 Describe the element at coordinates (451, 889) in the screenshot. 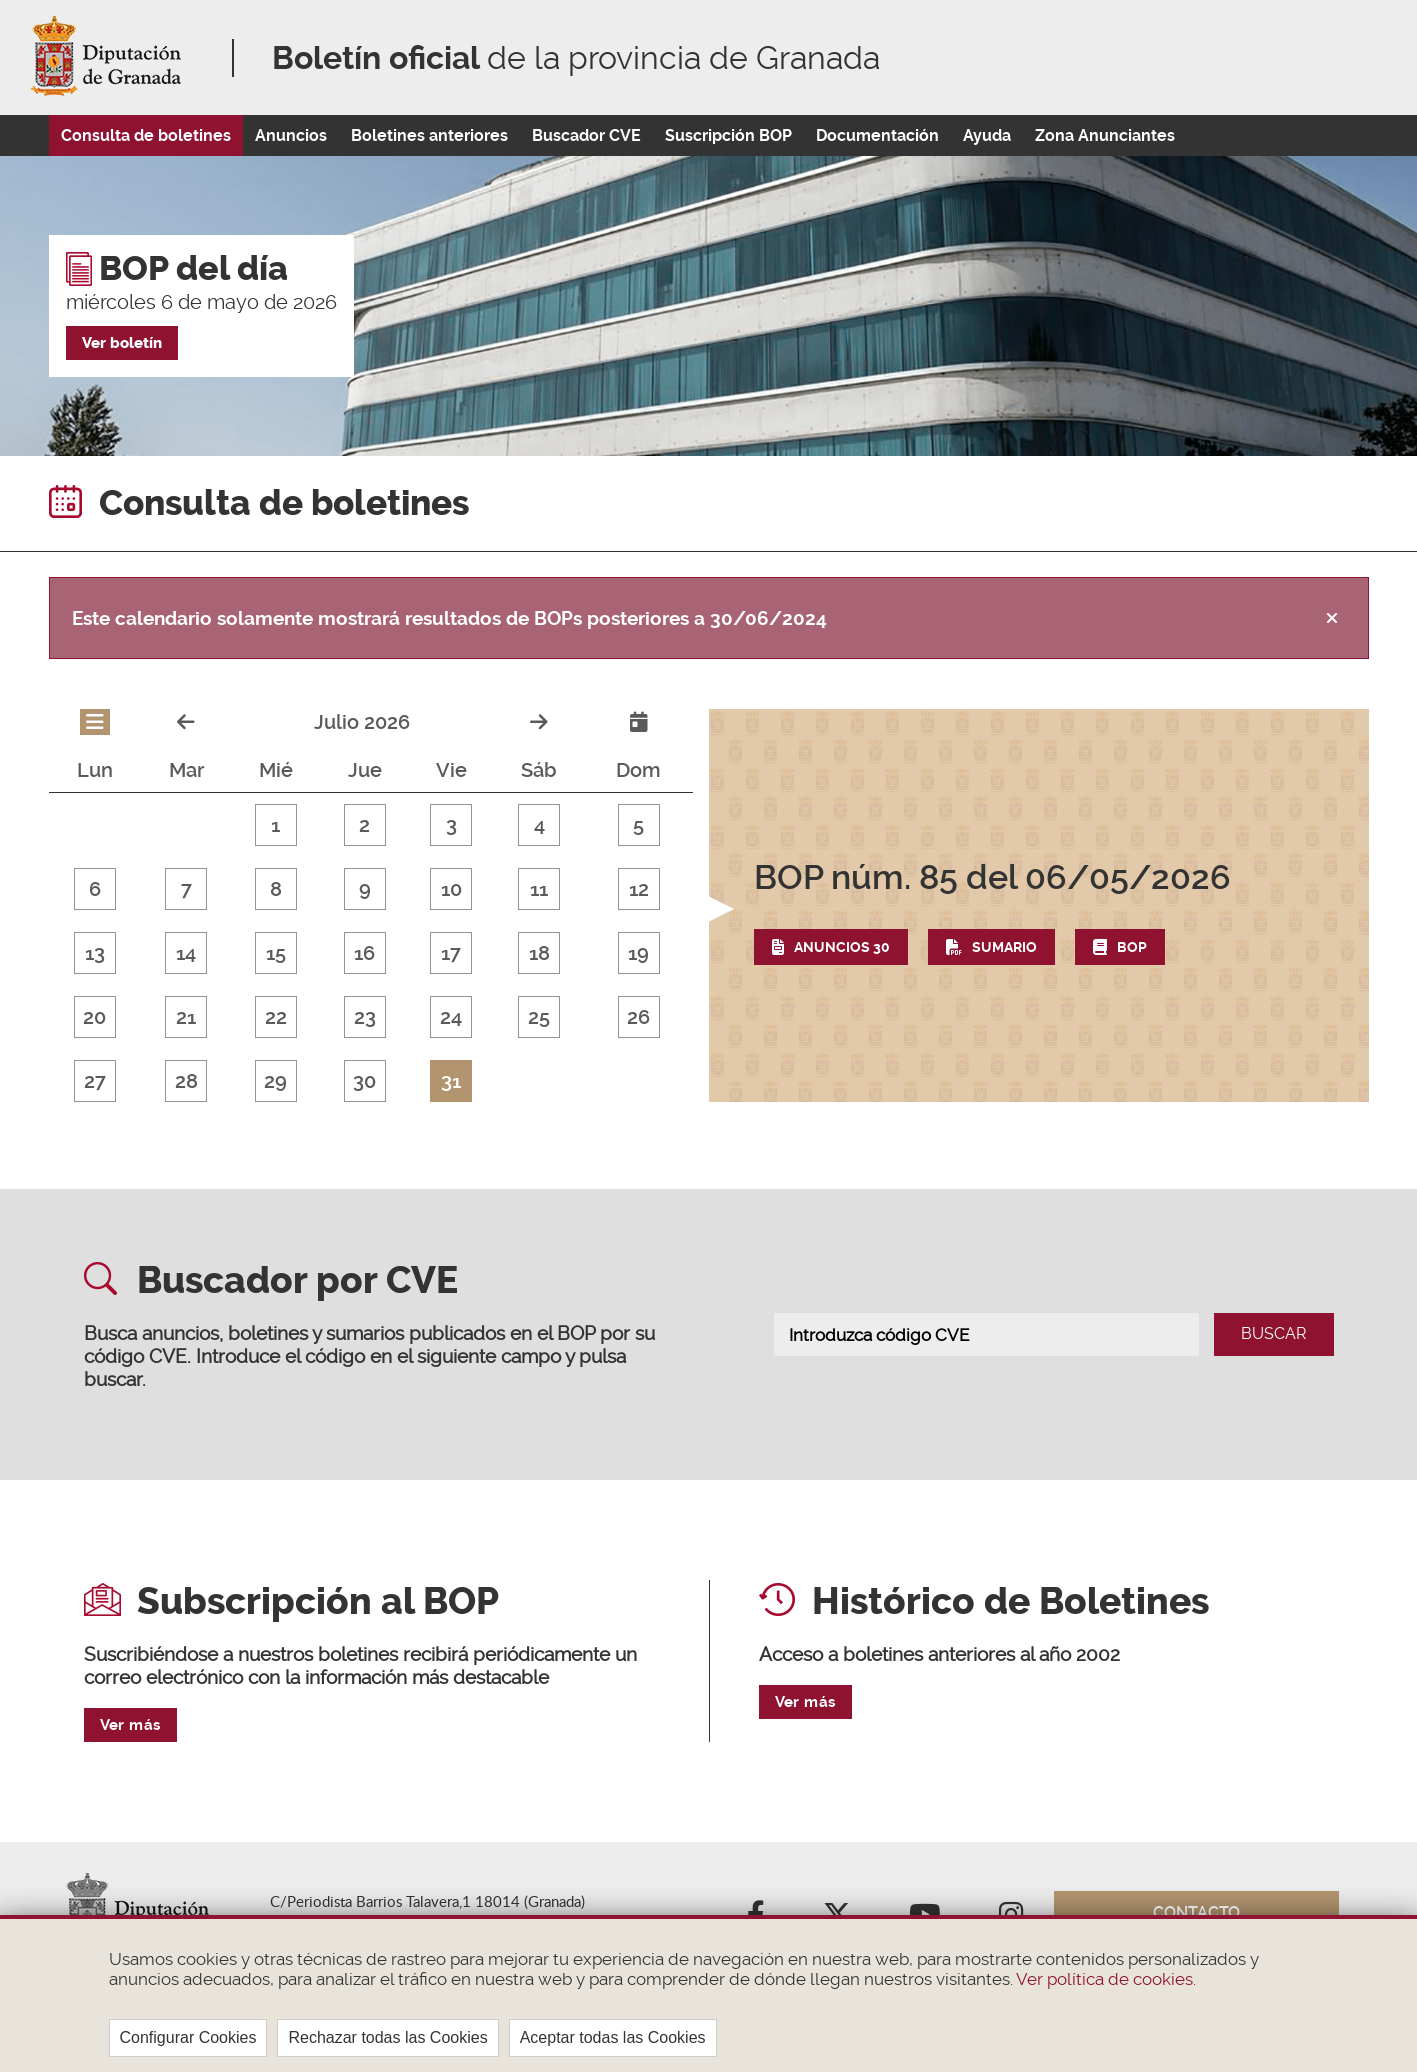

I see `10 [button]` at that location.